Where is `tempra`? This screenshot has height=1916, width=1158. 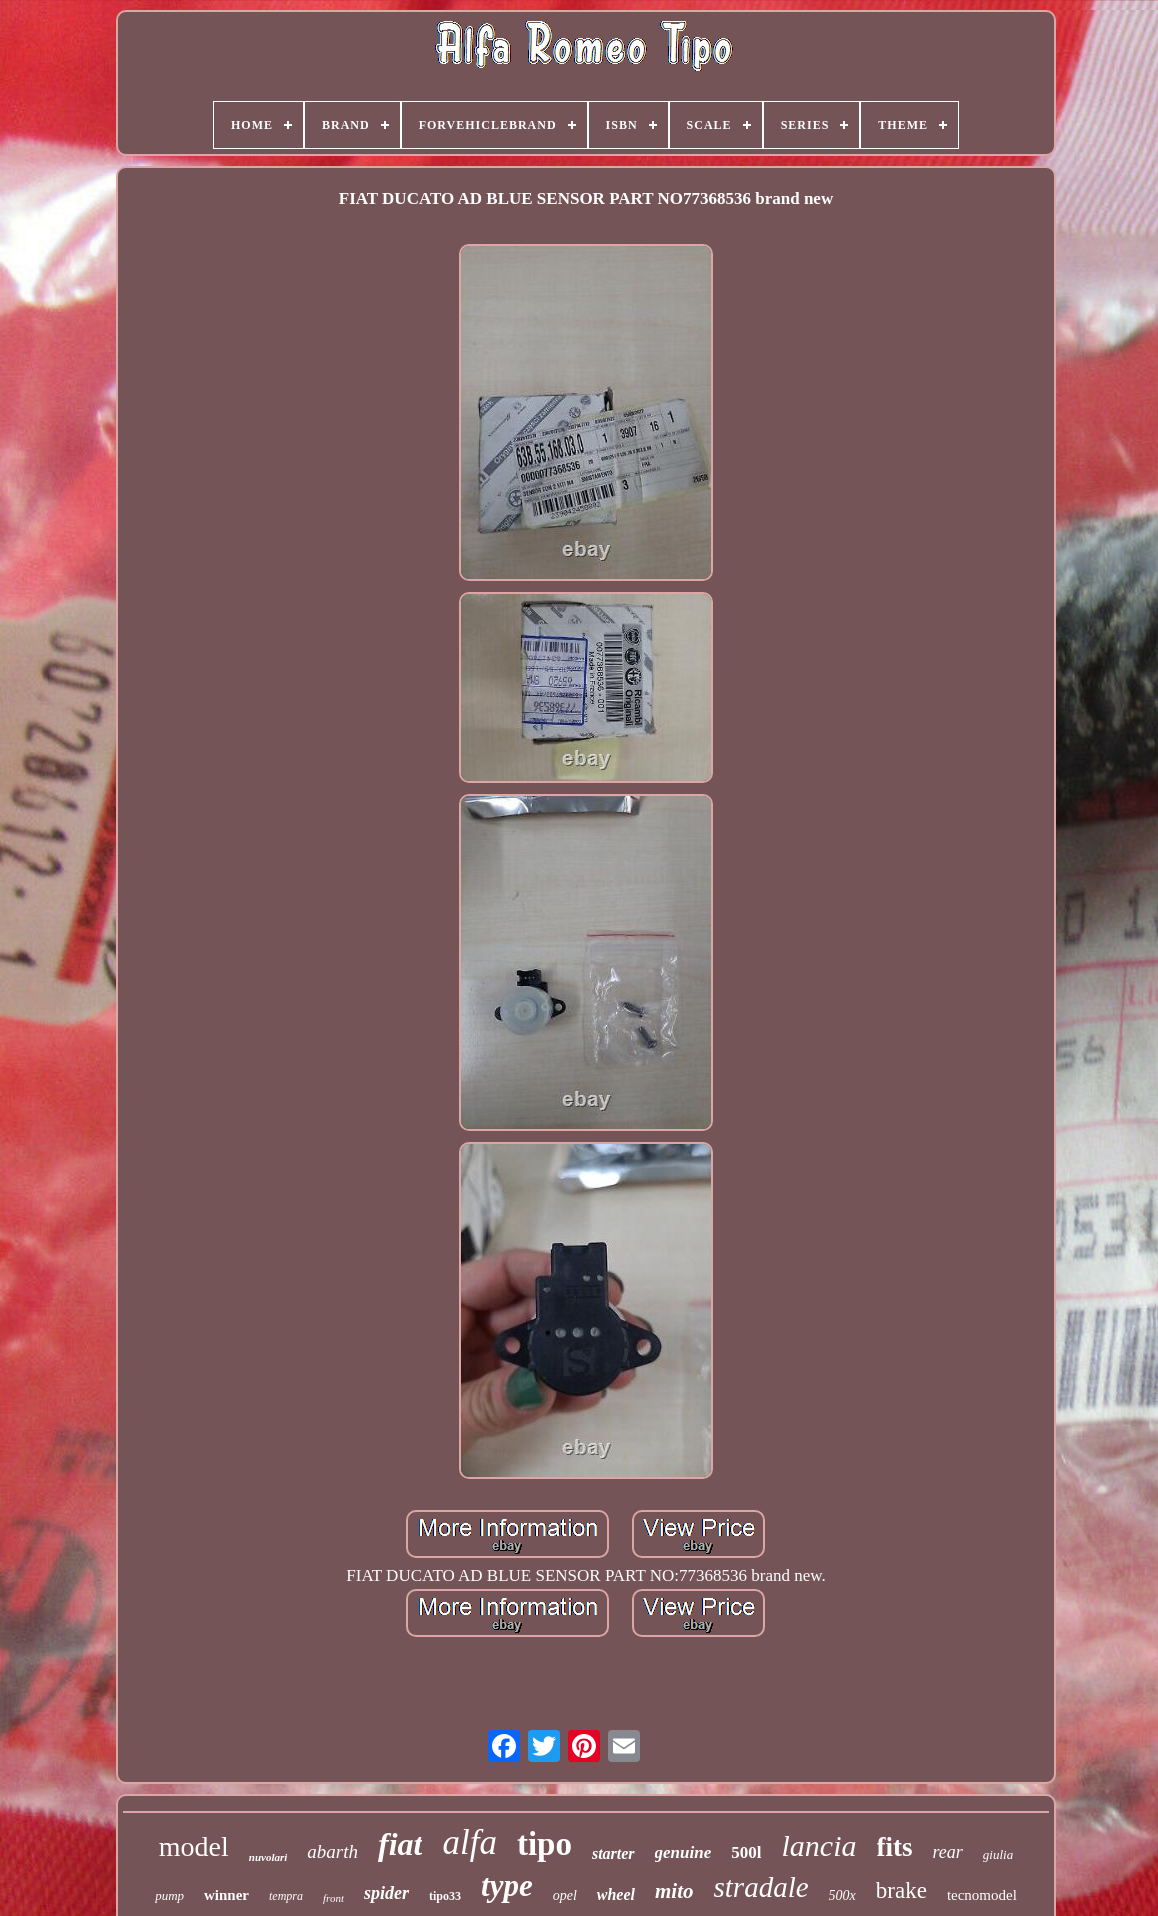 tempra is located at coordinates (286, 1896).